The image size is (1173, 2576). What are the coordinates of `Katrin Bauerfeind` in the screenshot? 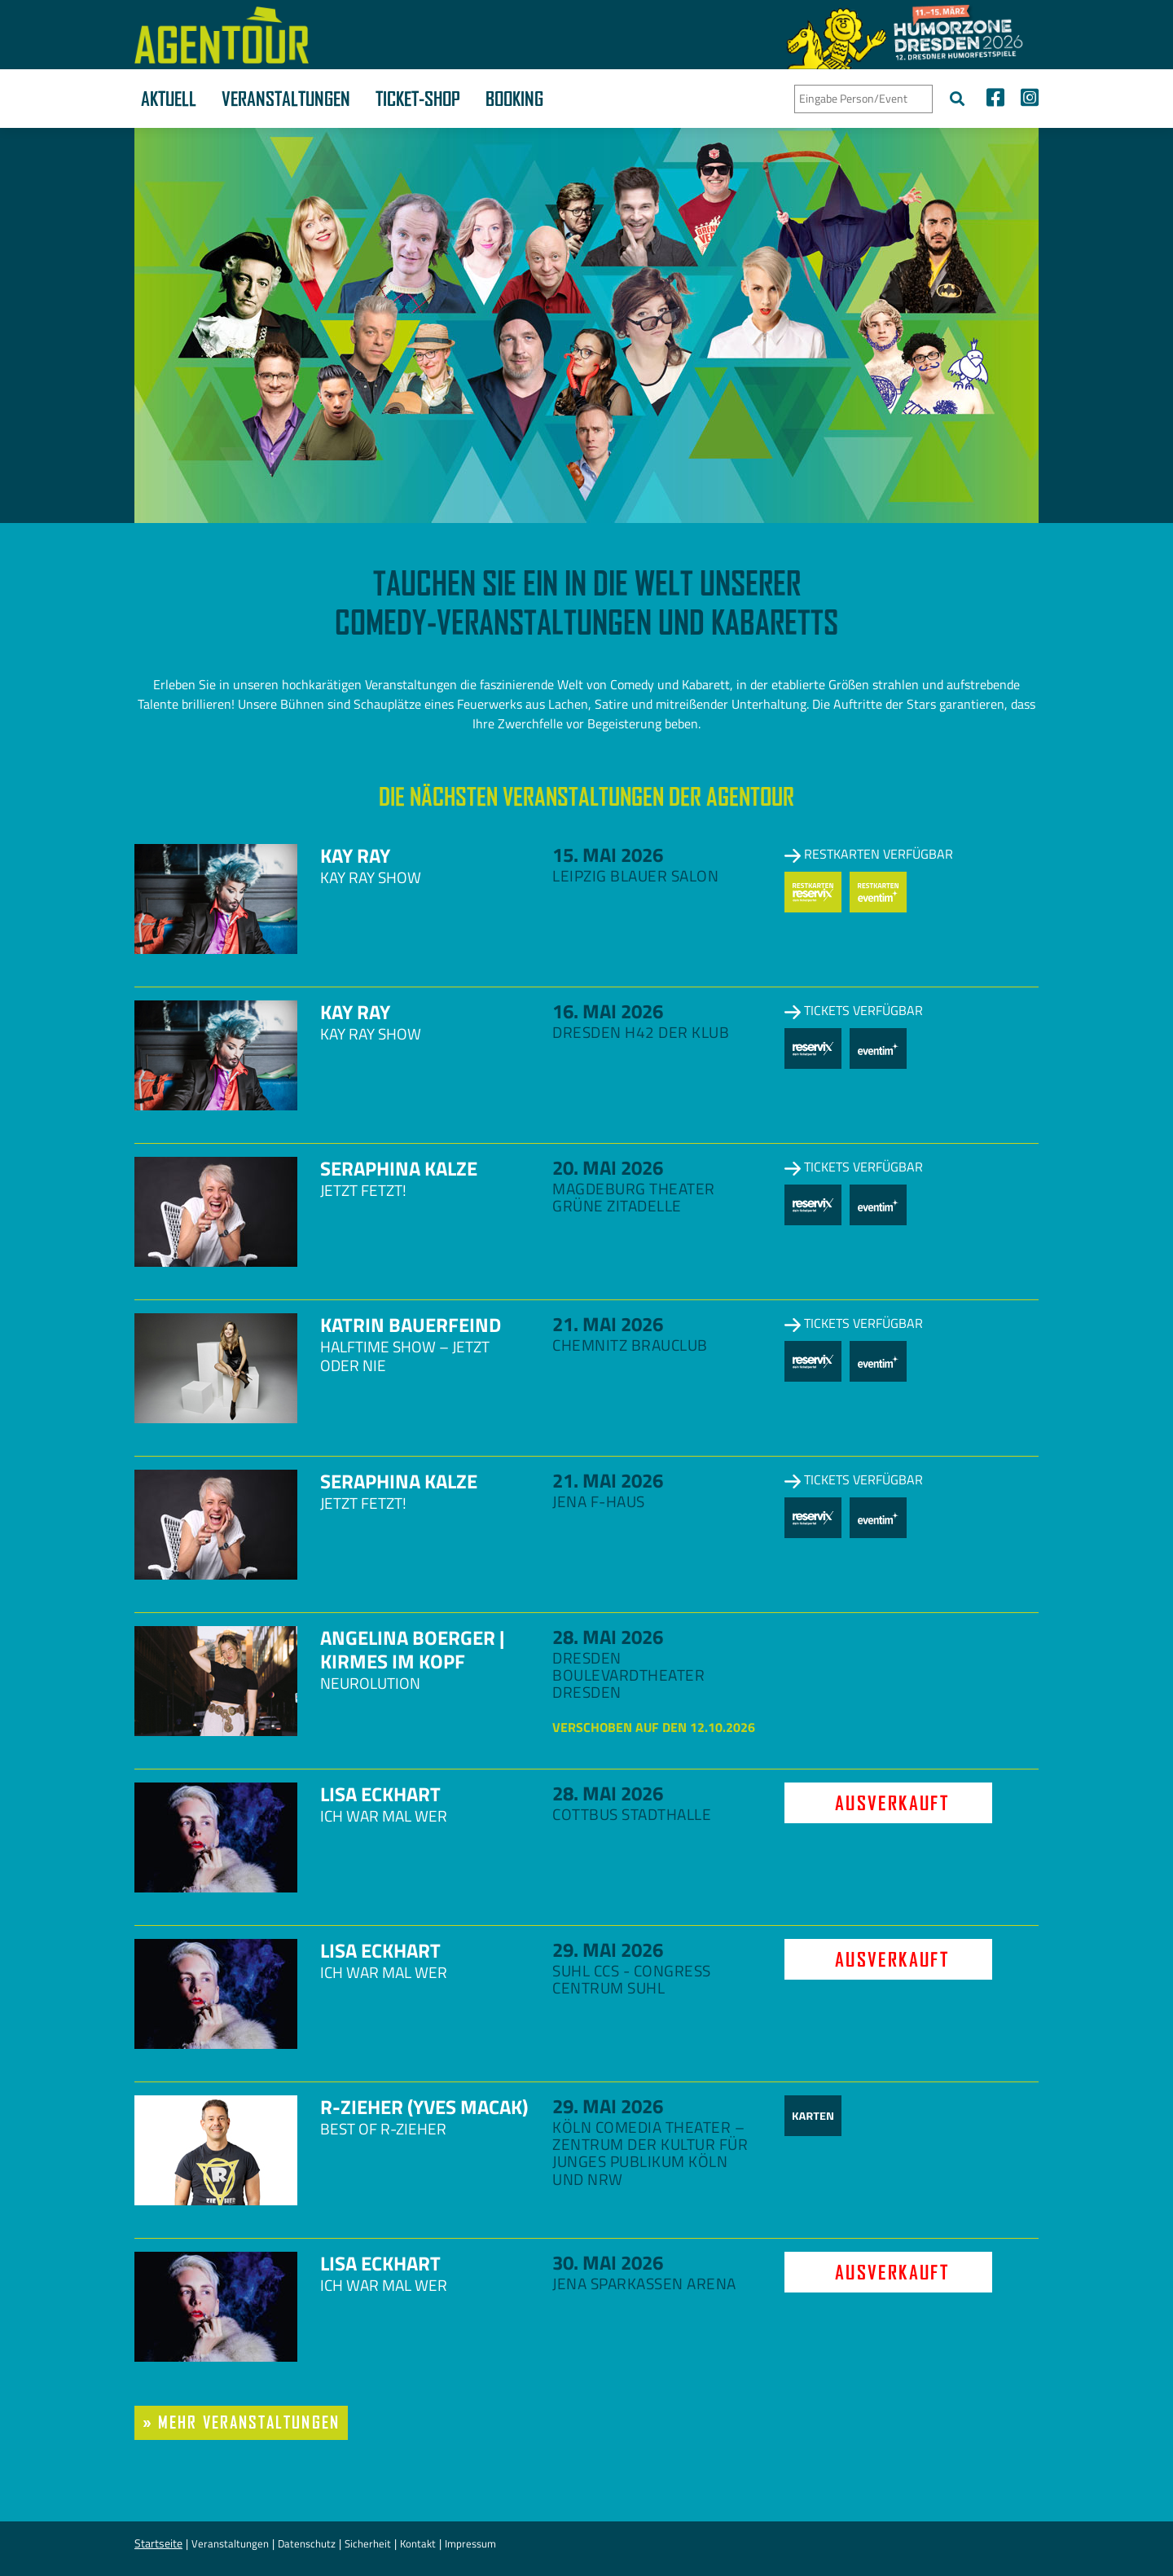 It's located at (410, 1324).